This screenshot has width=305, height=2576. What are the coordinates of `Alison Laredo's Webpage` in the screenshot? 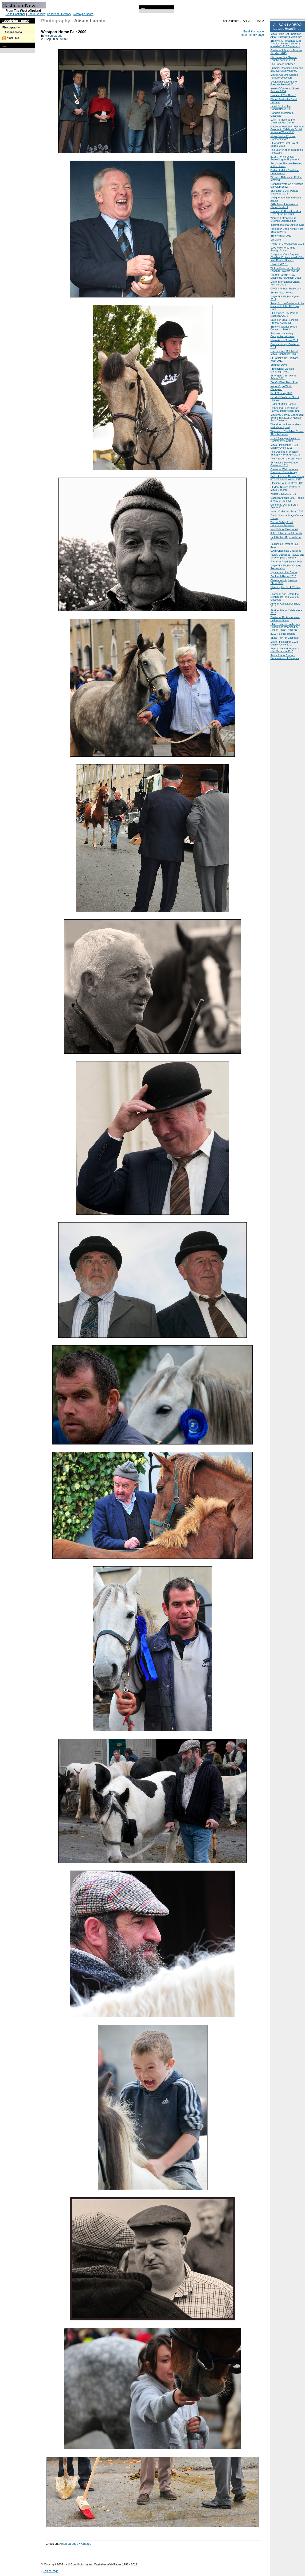 It's located at (75, 2543).